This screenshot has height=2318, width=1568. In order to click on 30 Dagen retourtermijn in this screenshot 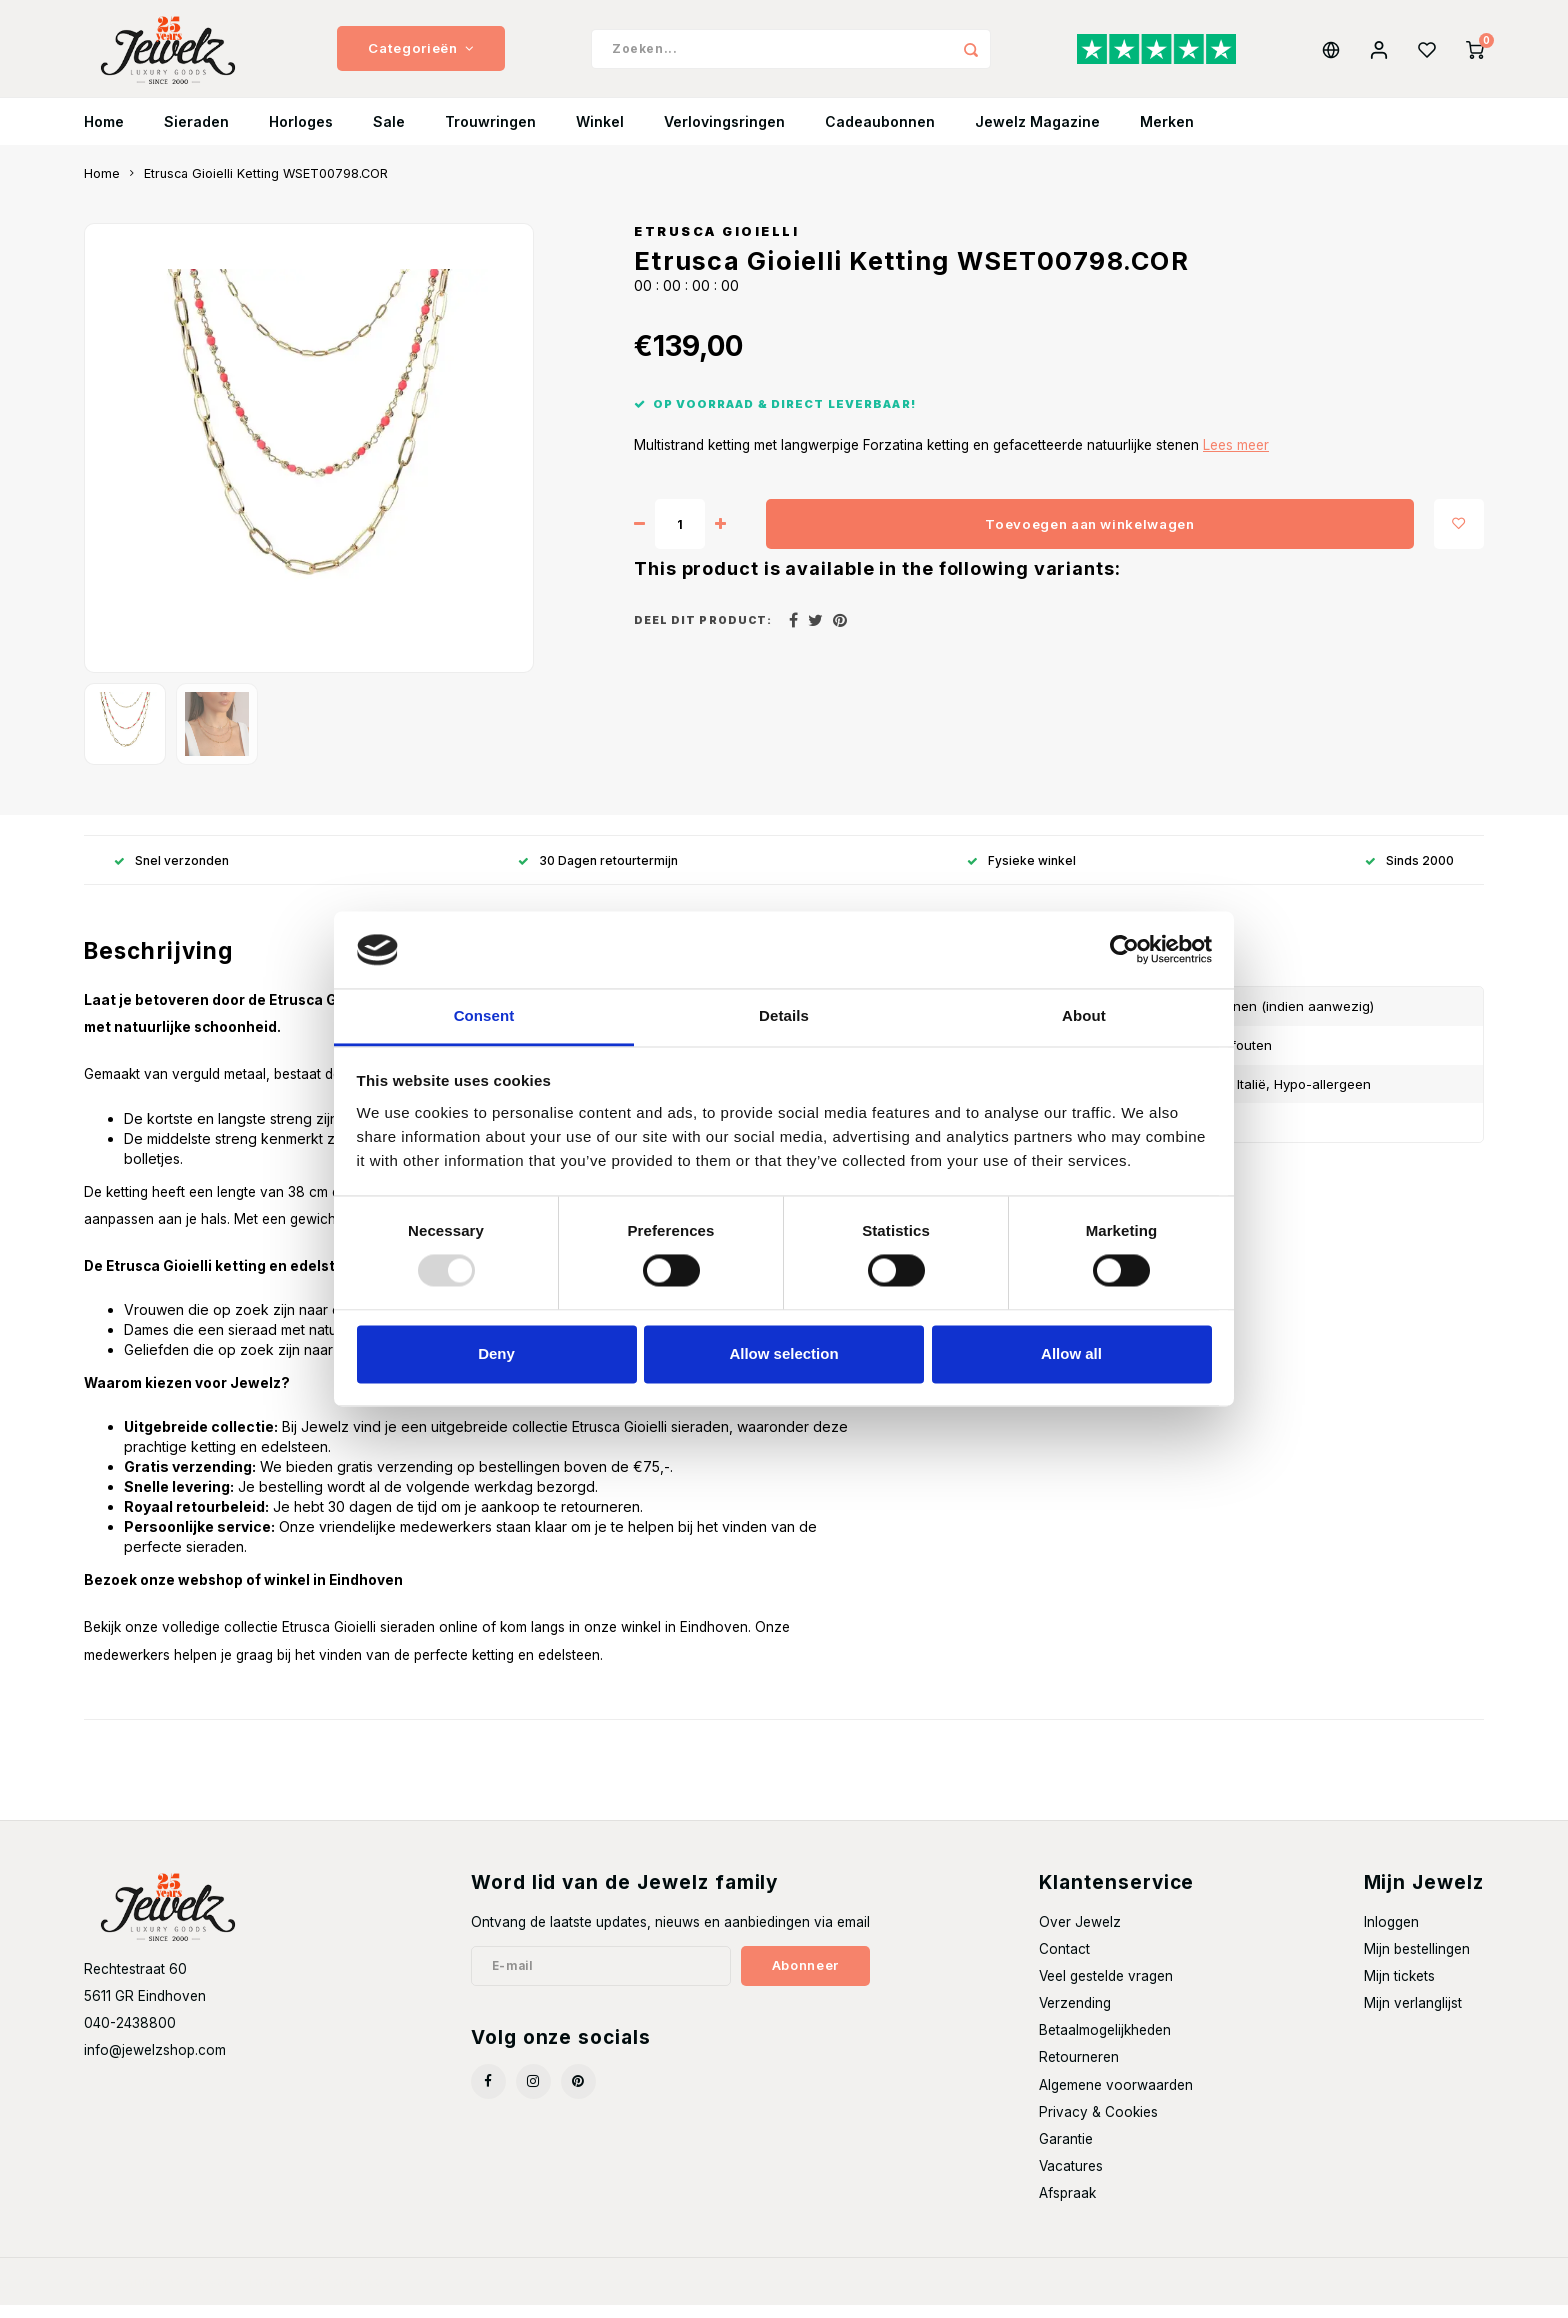, I will do `click(598, 872)`.